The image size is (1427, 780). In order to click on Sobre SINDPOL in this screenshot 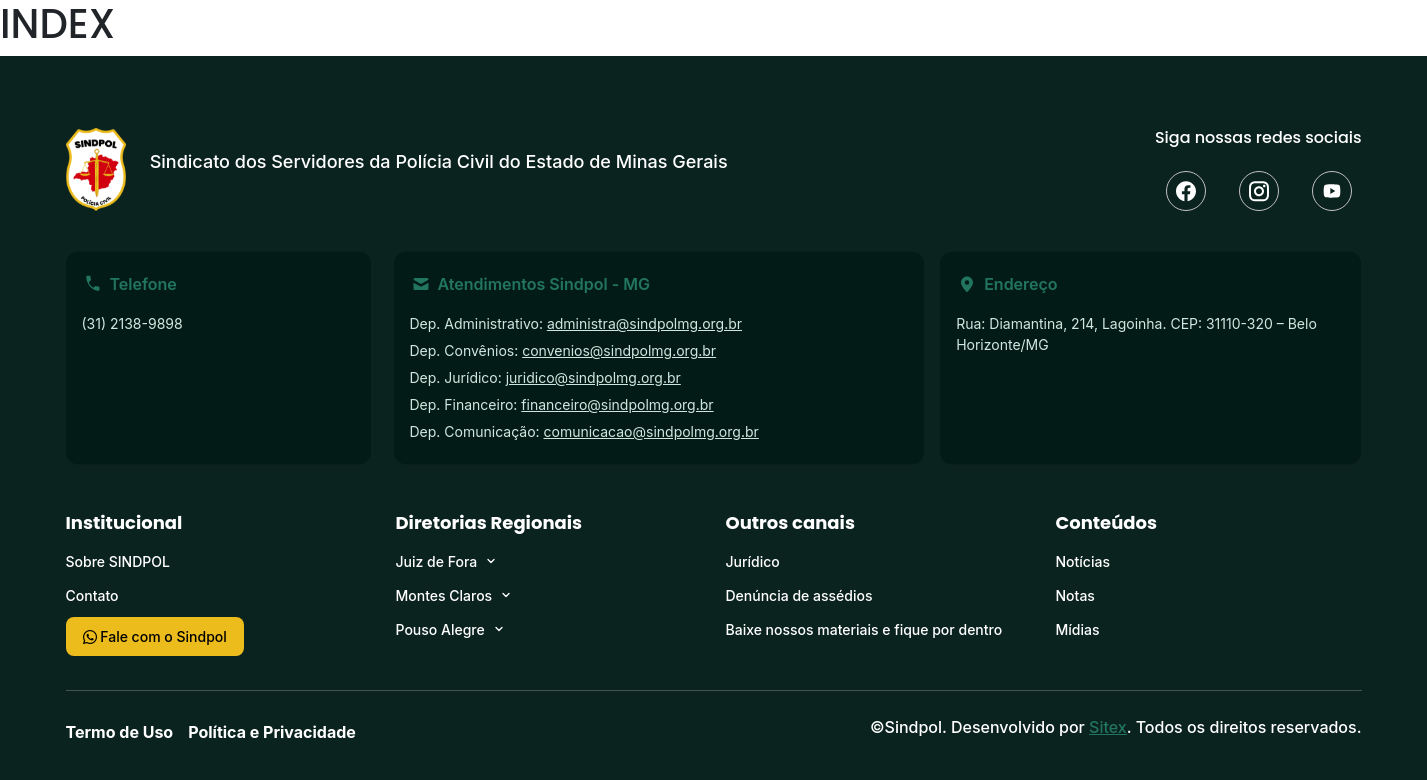, I will do `click(118, 561)`.